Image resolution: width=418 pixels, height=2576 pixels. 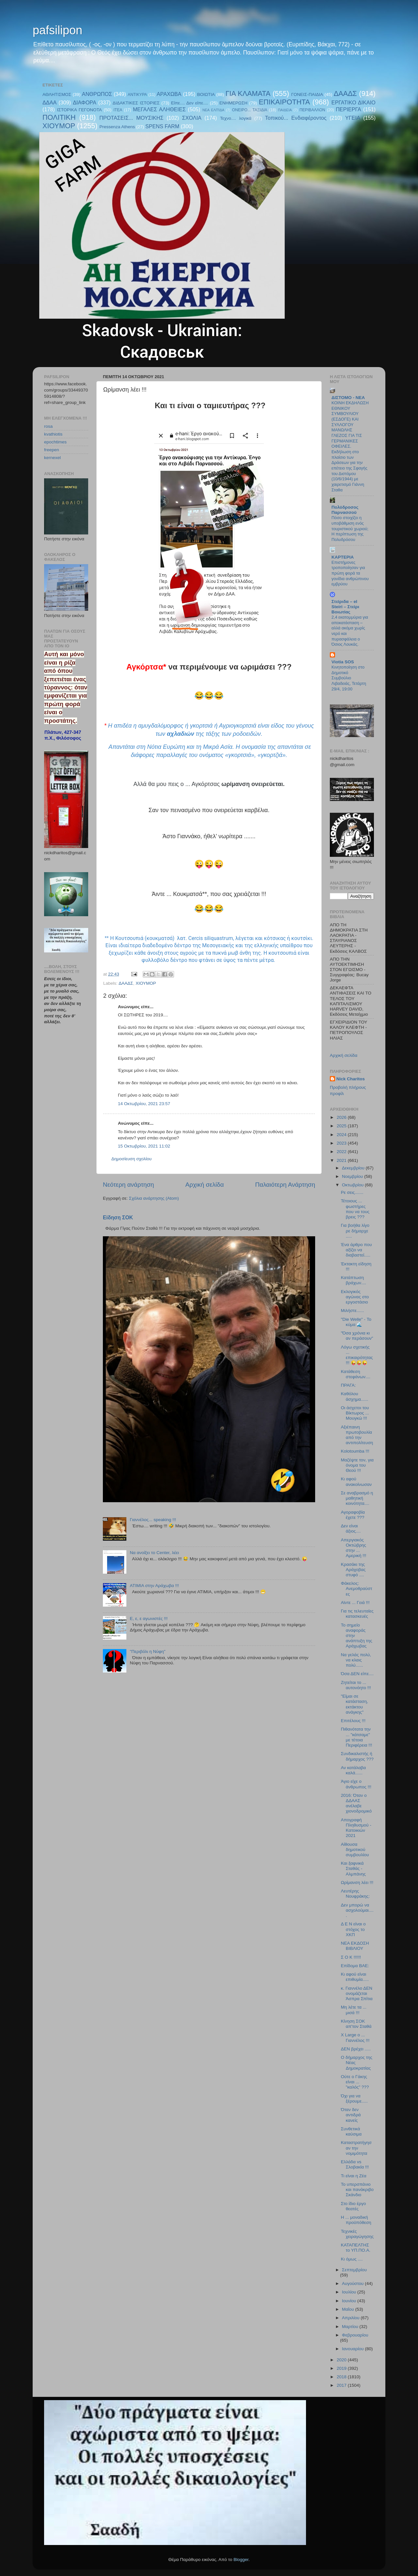 What do you see at coordinates (131, 1158) in the screenshot?
I see `Δημοσίευση σχολίου` at bounding box center [131, 1158].